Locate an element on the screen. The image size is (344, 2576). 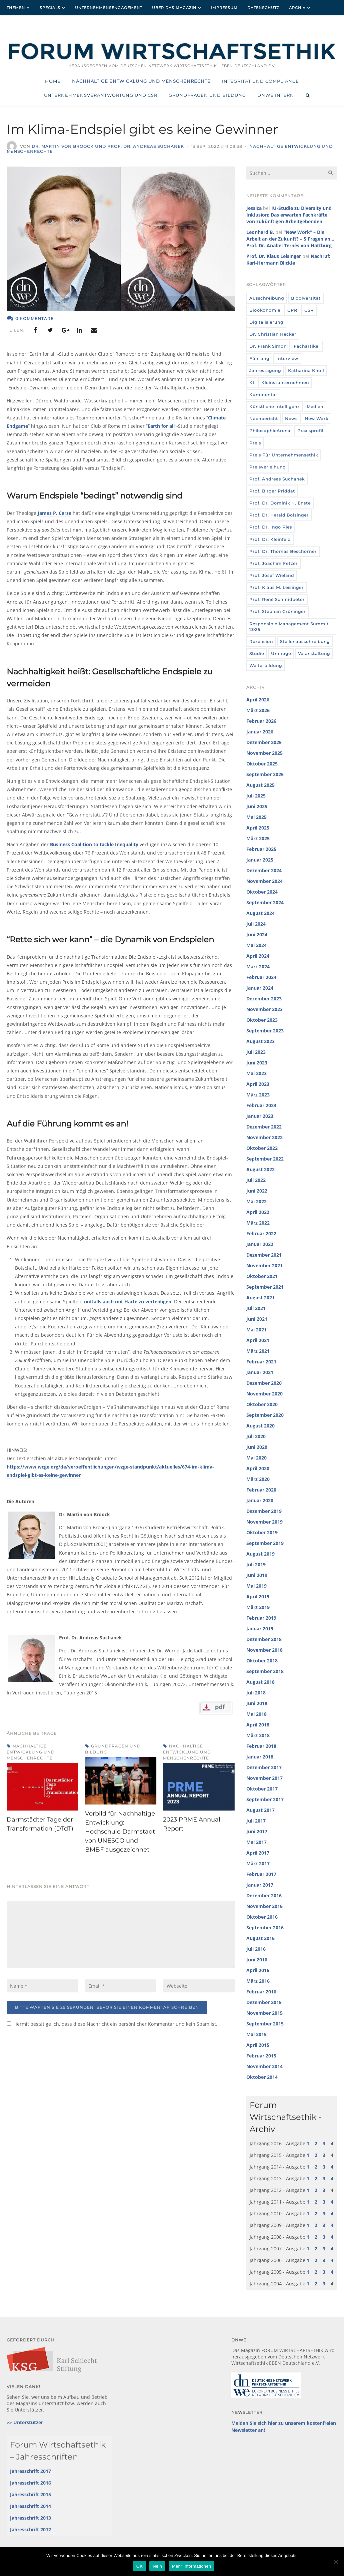
Juli 2023 is located at coordinates (256, 1052).